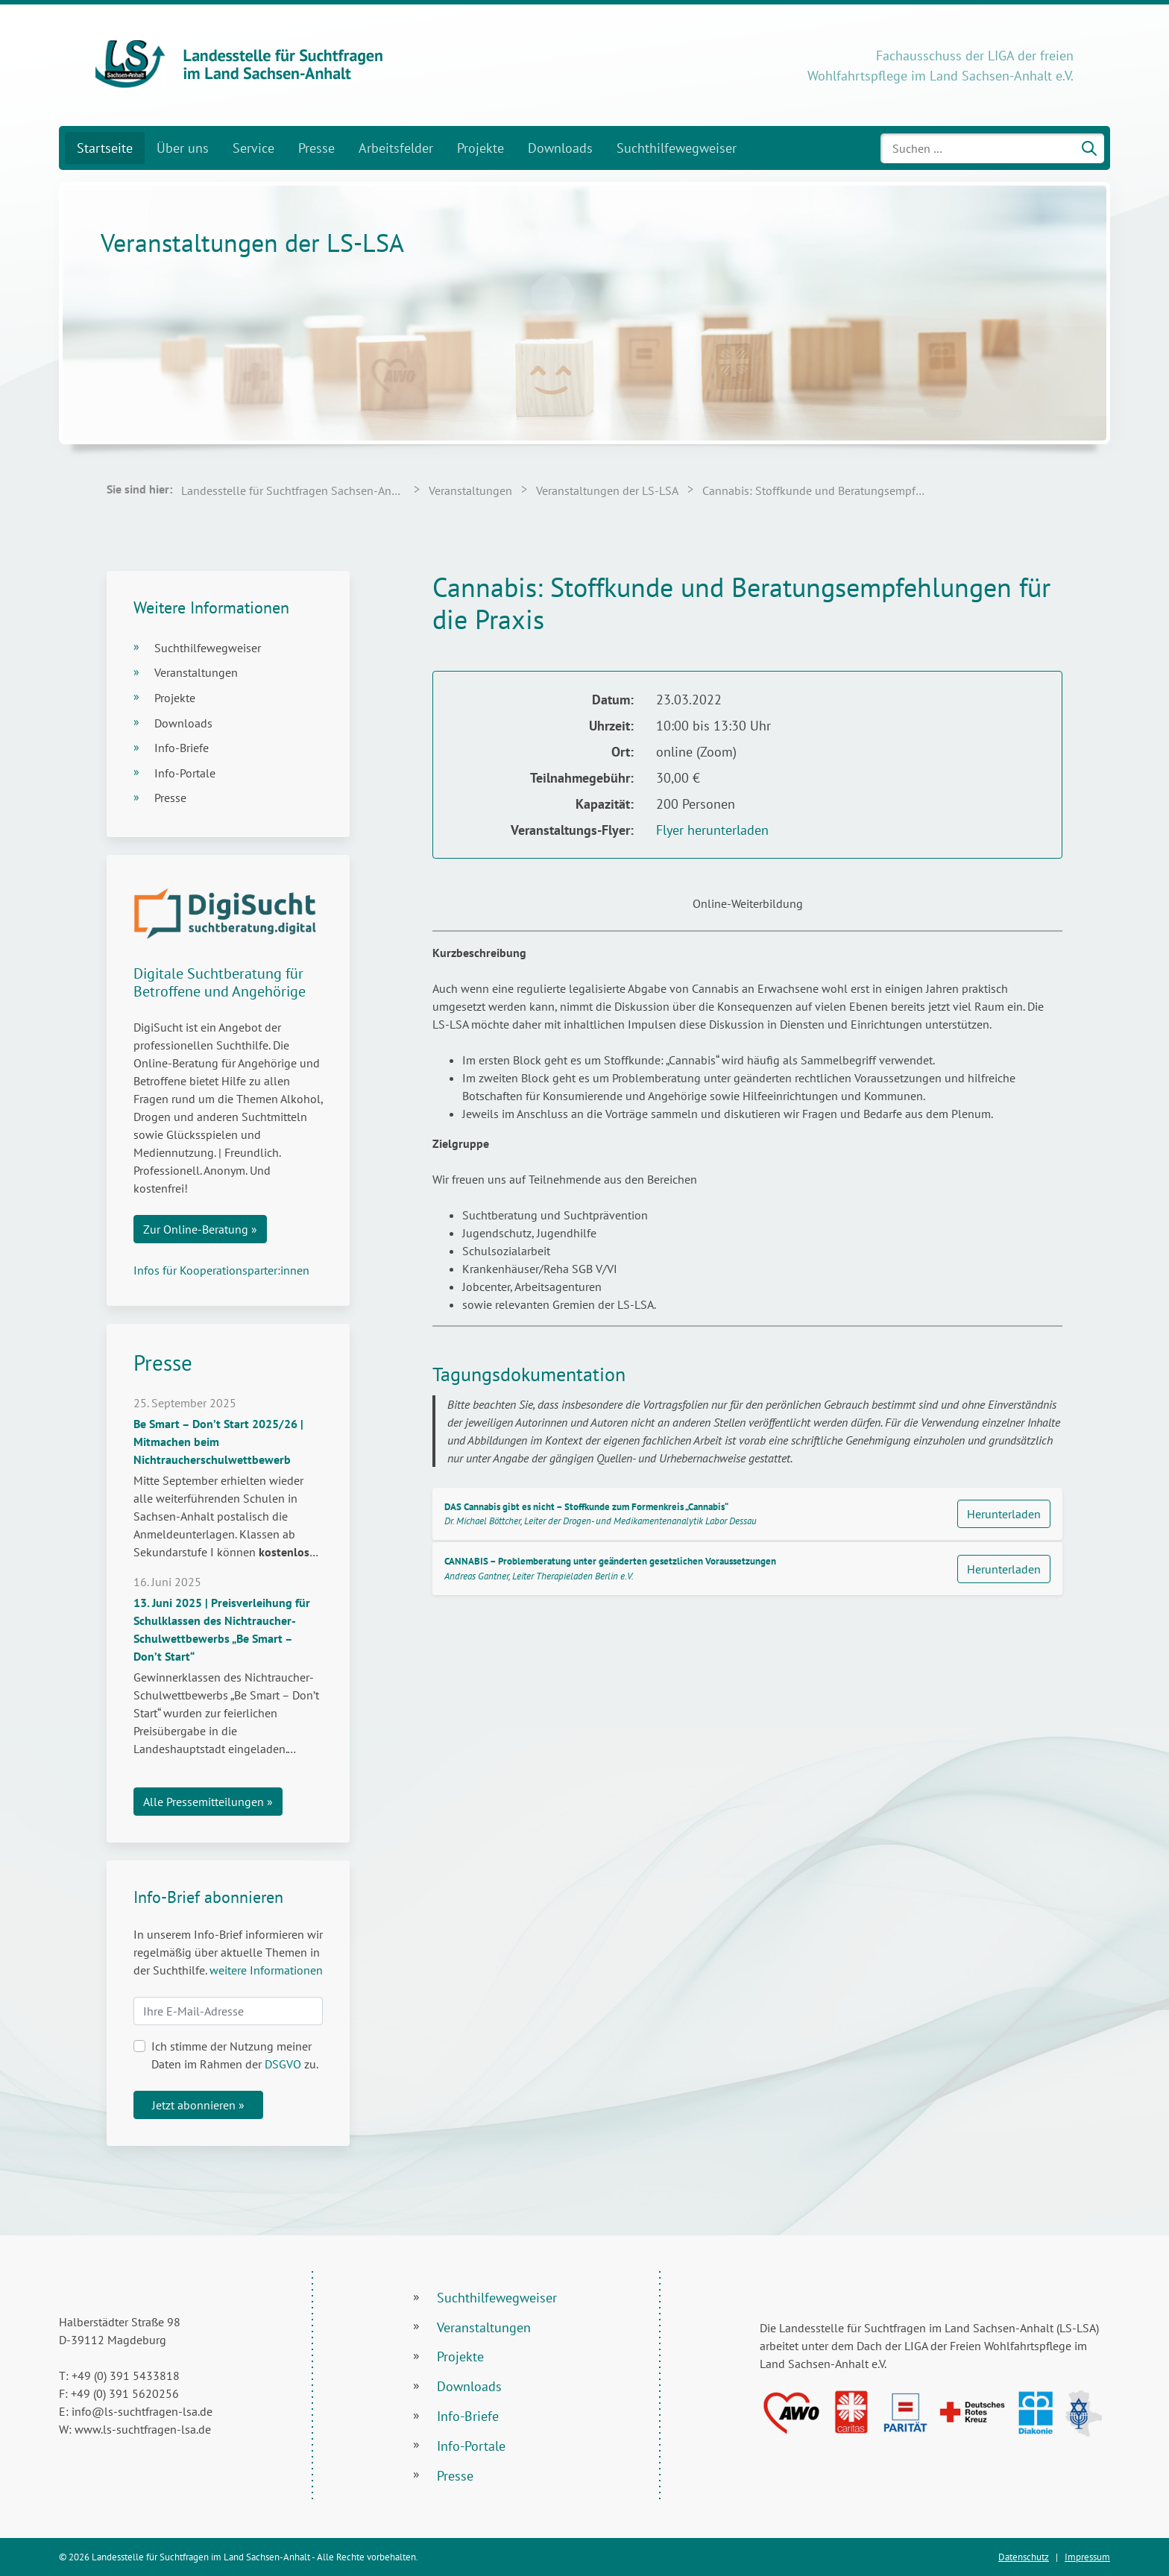 The height and width of the screenshot is (2576, 1169). Describe the element at coordinates (218, 1441) in the screenshot. I see `Be Smart – Don’t Start 2025/26 | Mitmachen beim Nichtraucherschulwettbewerb` at that location.